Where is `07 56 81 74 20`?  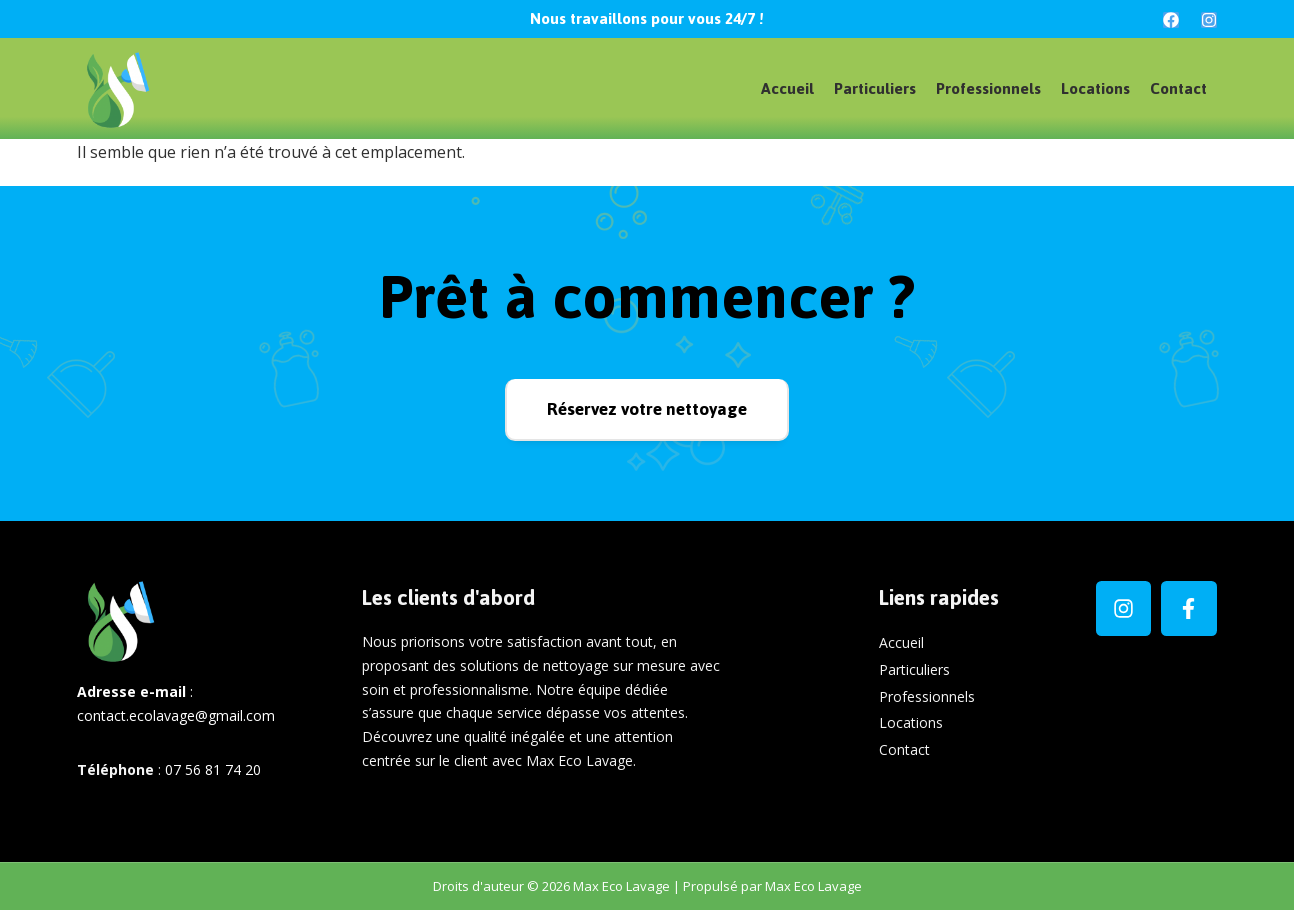 07 56 81 74 20 is located at coordinates (213, 769).